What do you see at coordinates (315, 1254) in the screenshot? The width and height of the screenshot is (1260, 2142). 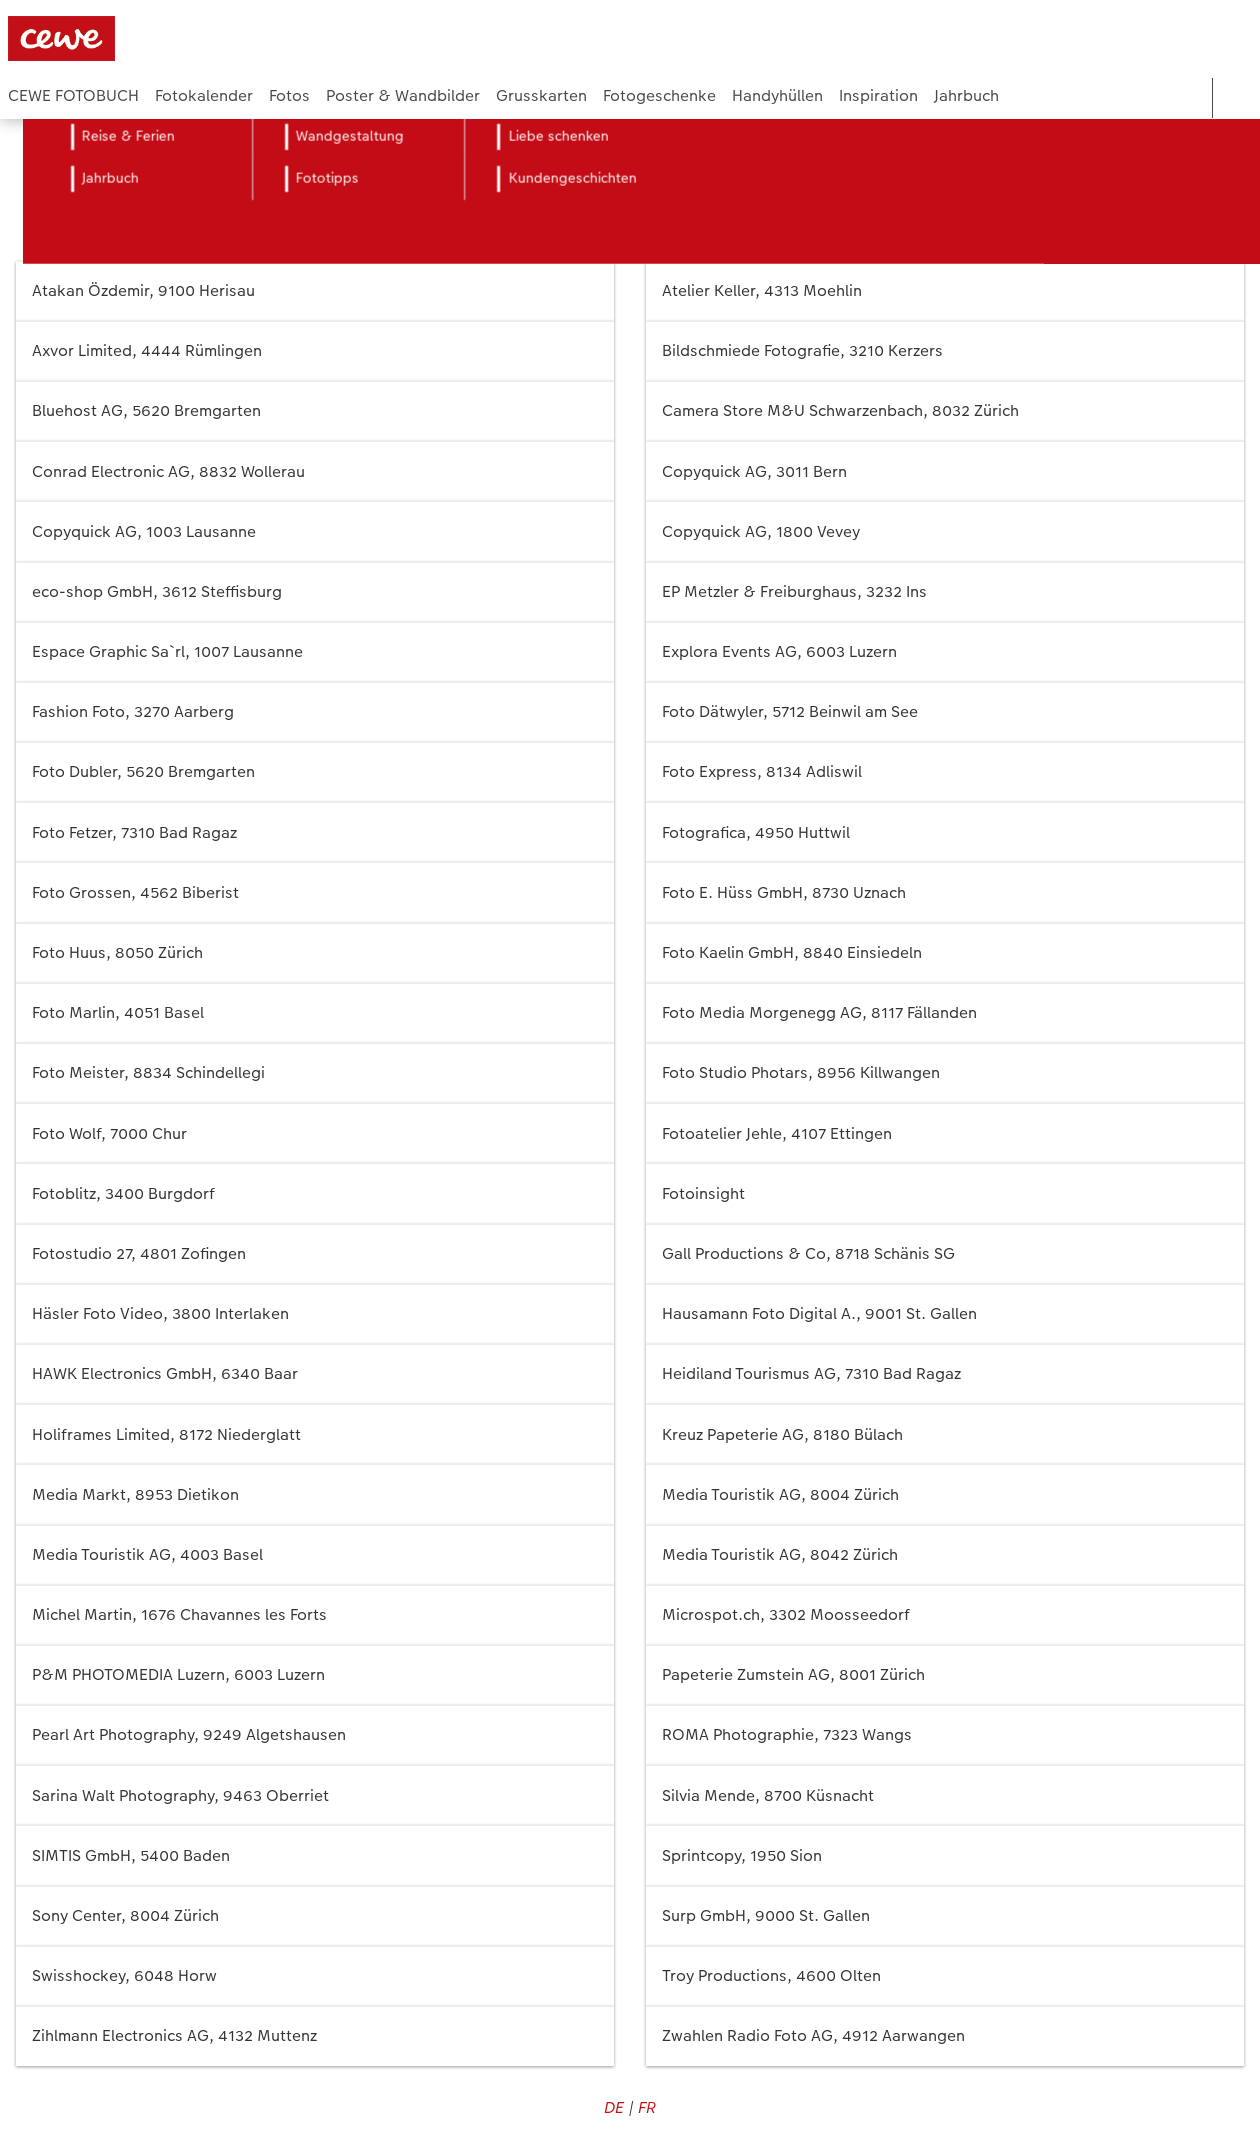 I see `Fotostudio 27, 4801 Zofingen` at bounding box center [315, 1254].